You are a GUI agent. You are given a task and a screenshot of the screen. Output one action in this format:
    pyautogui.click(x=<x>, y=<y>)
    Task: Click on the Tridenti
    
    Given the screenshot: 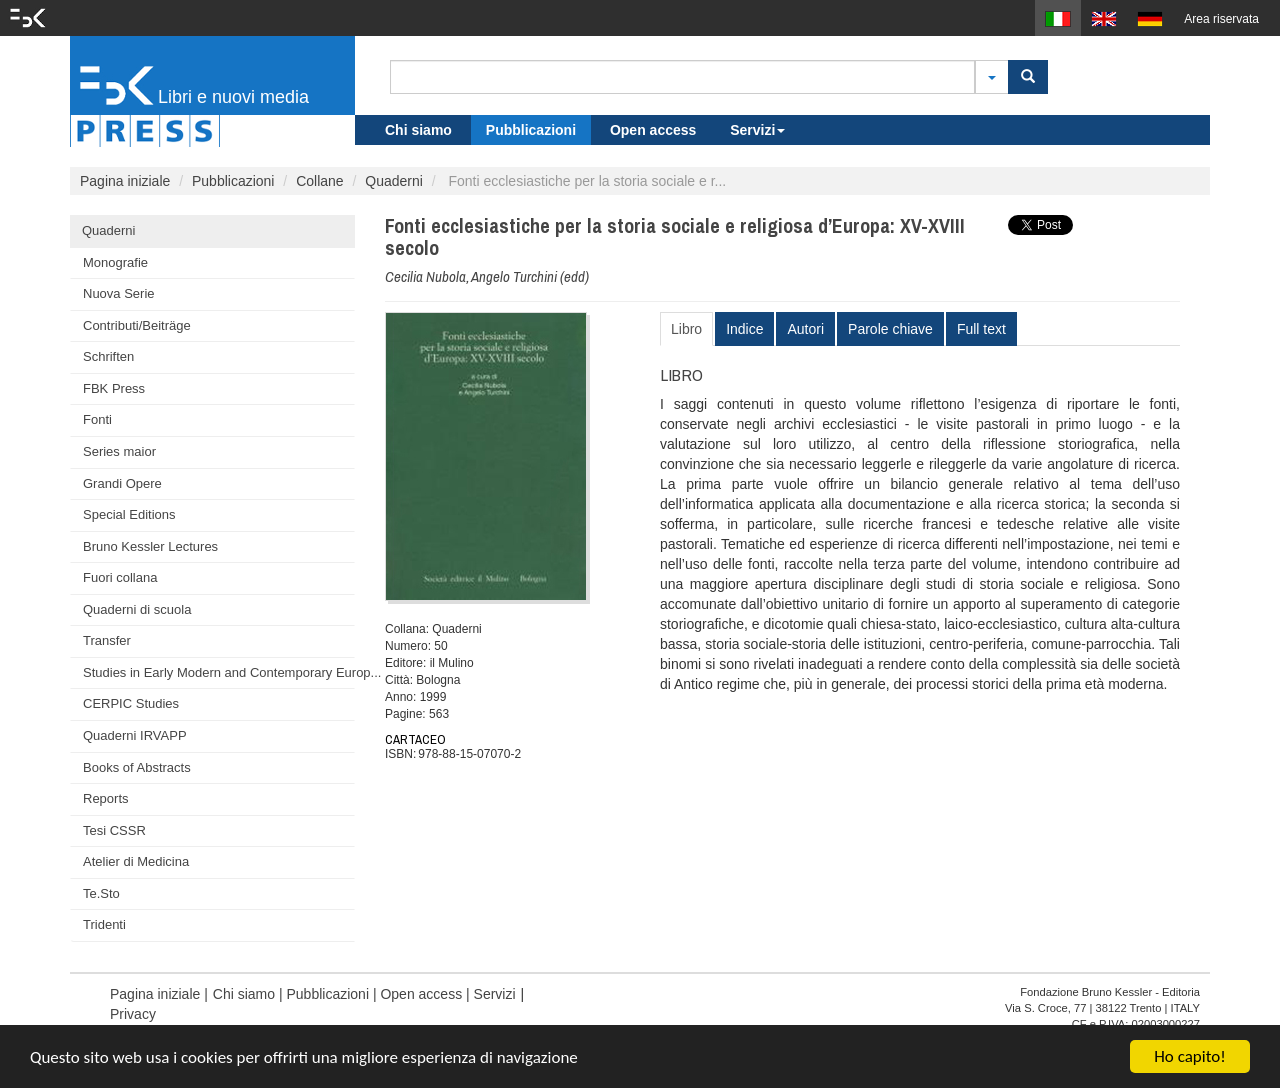 What is the action you would take?
    pyautogui.click(x=104, y=924)
    